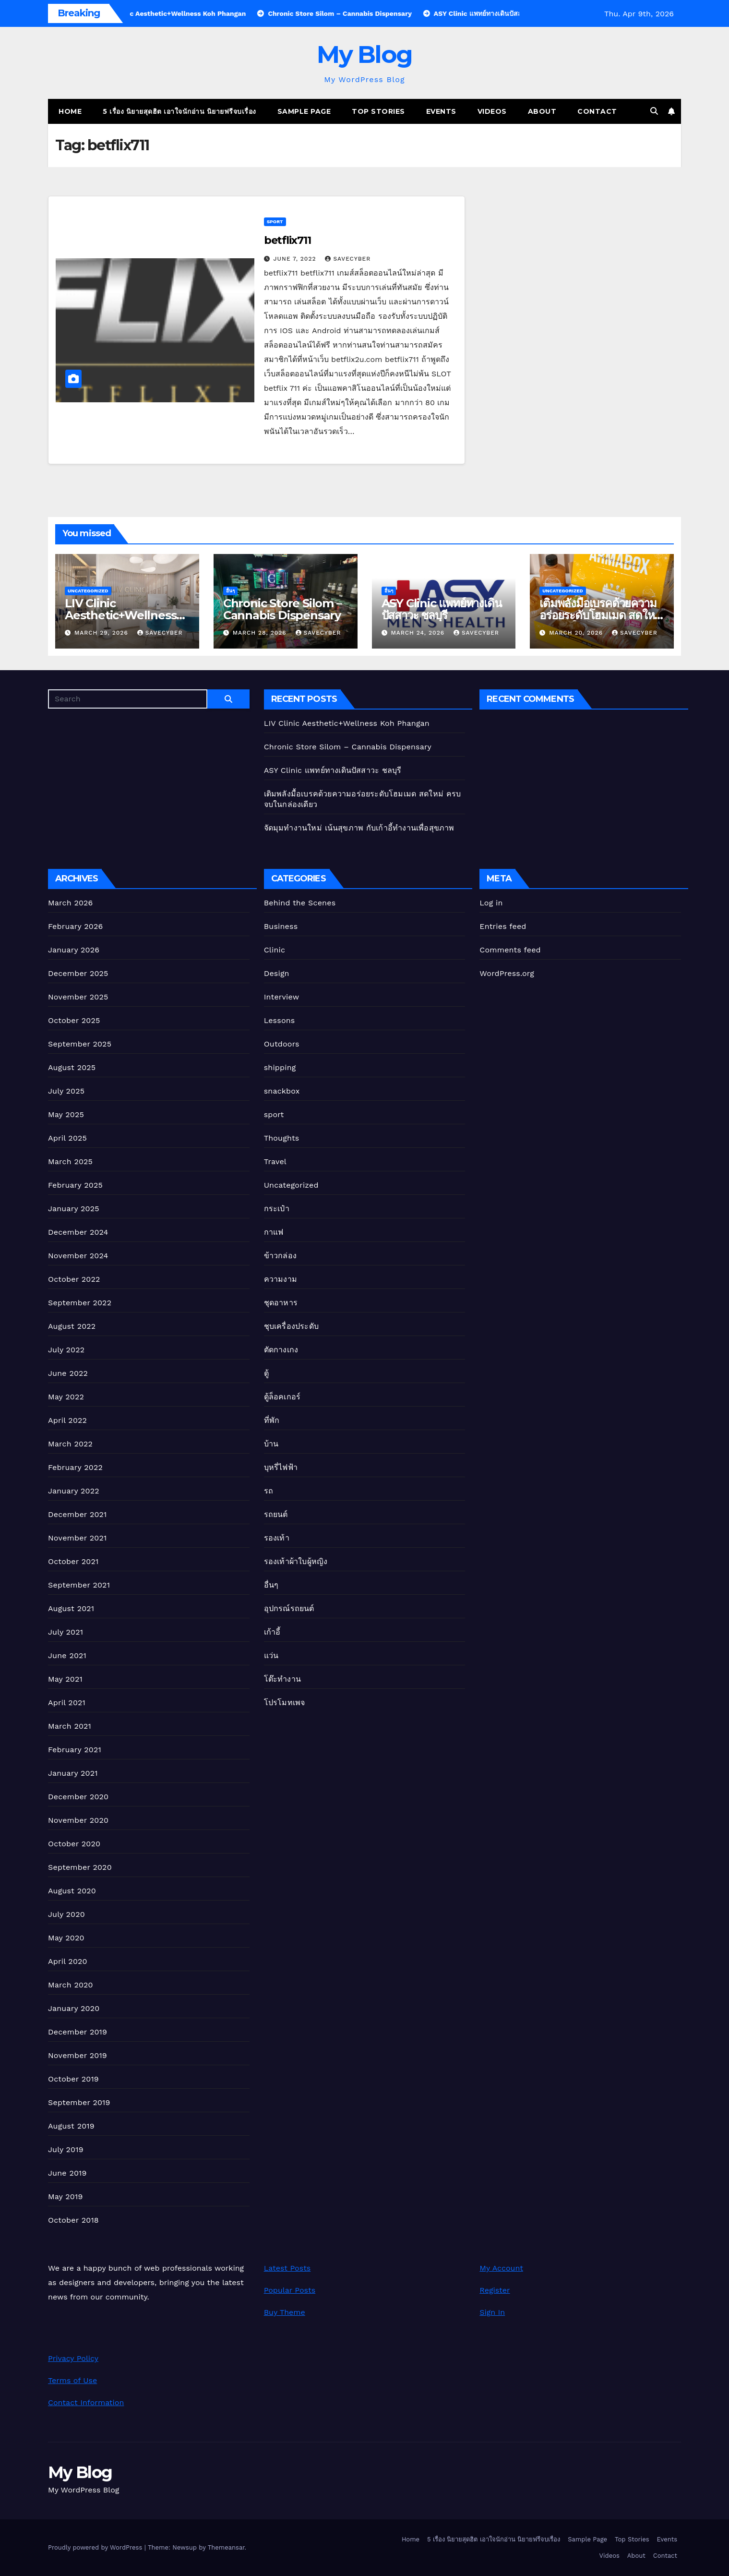 The height and width of the screenshot is (2576, 729). What do you see at coordinates (70, 902) in the screenshot?
I see `March 2026` at bounding box center [70, 902].